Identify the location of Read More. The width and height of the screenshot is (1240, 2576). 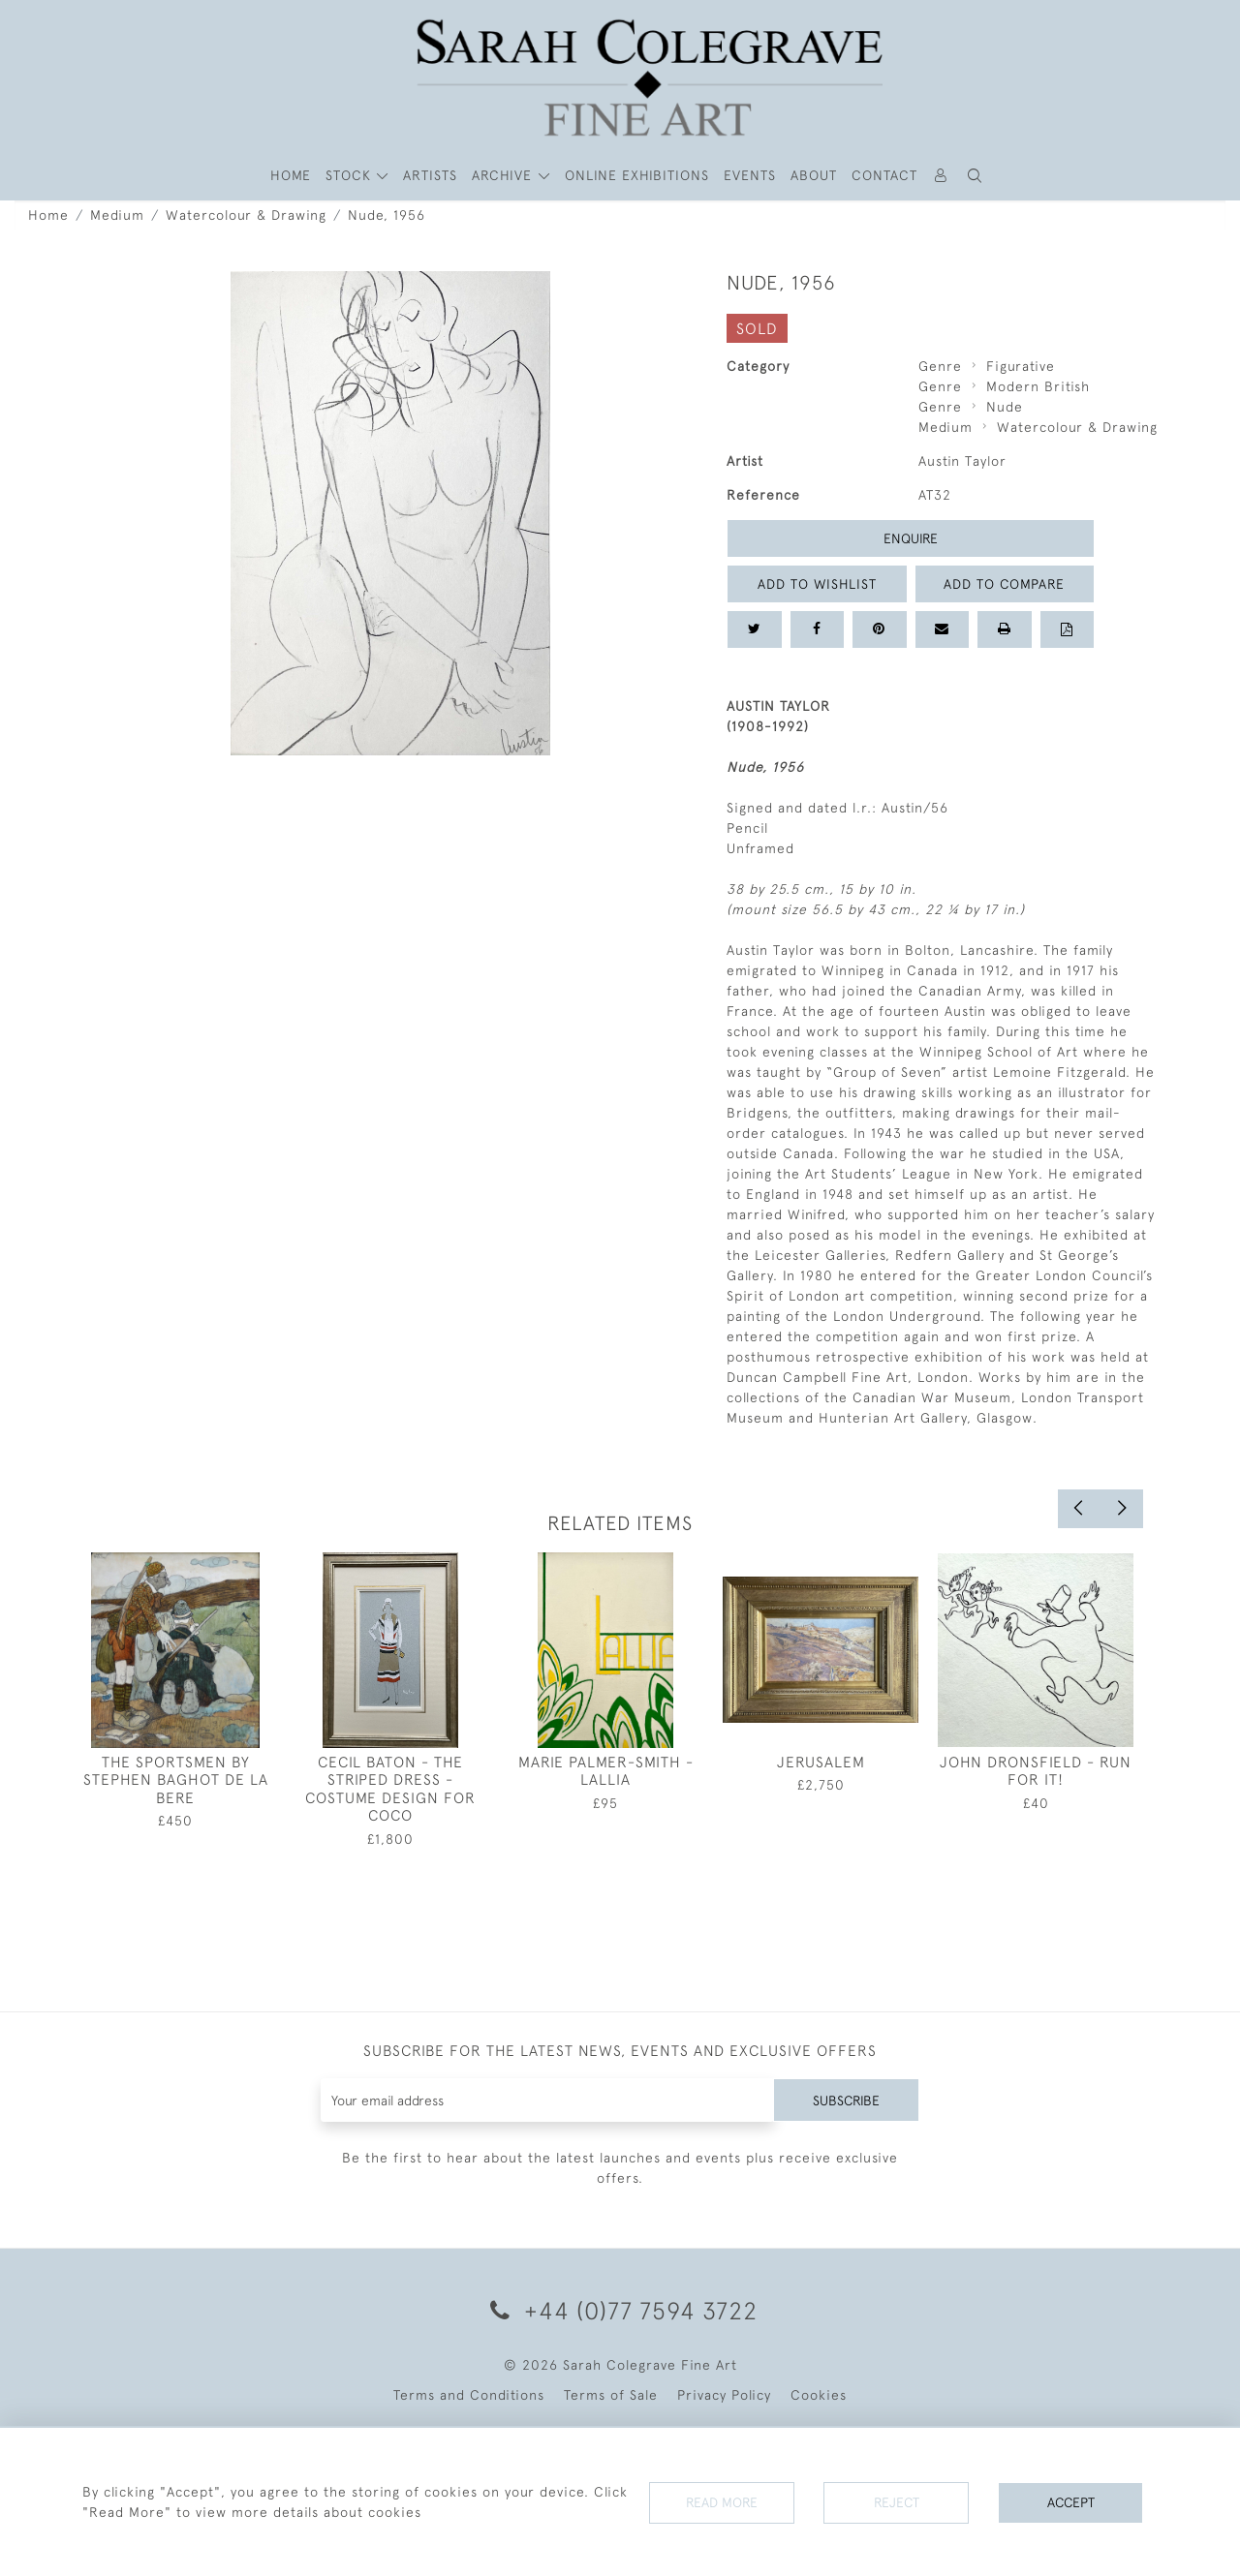
(722, 2502).